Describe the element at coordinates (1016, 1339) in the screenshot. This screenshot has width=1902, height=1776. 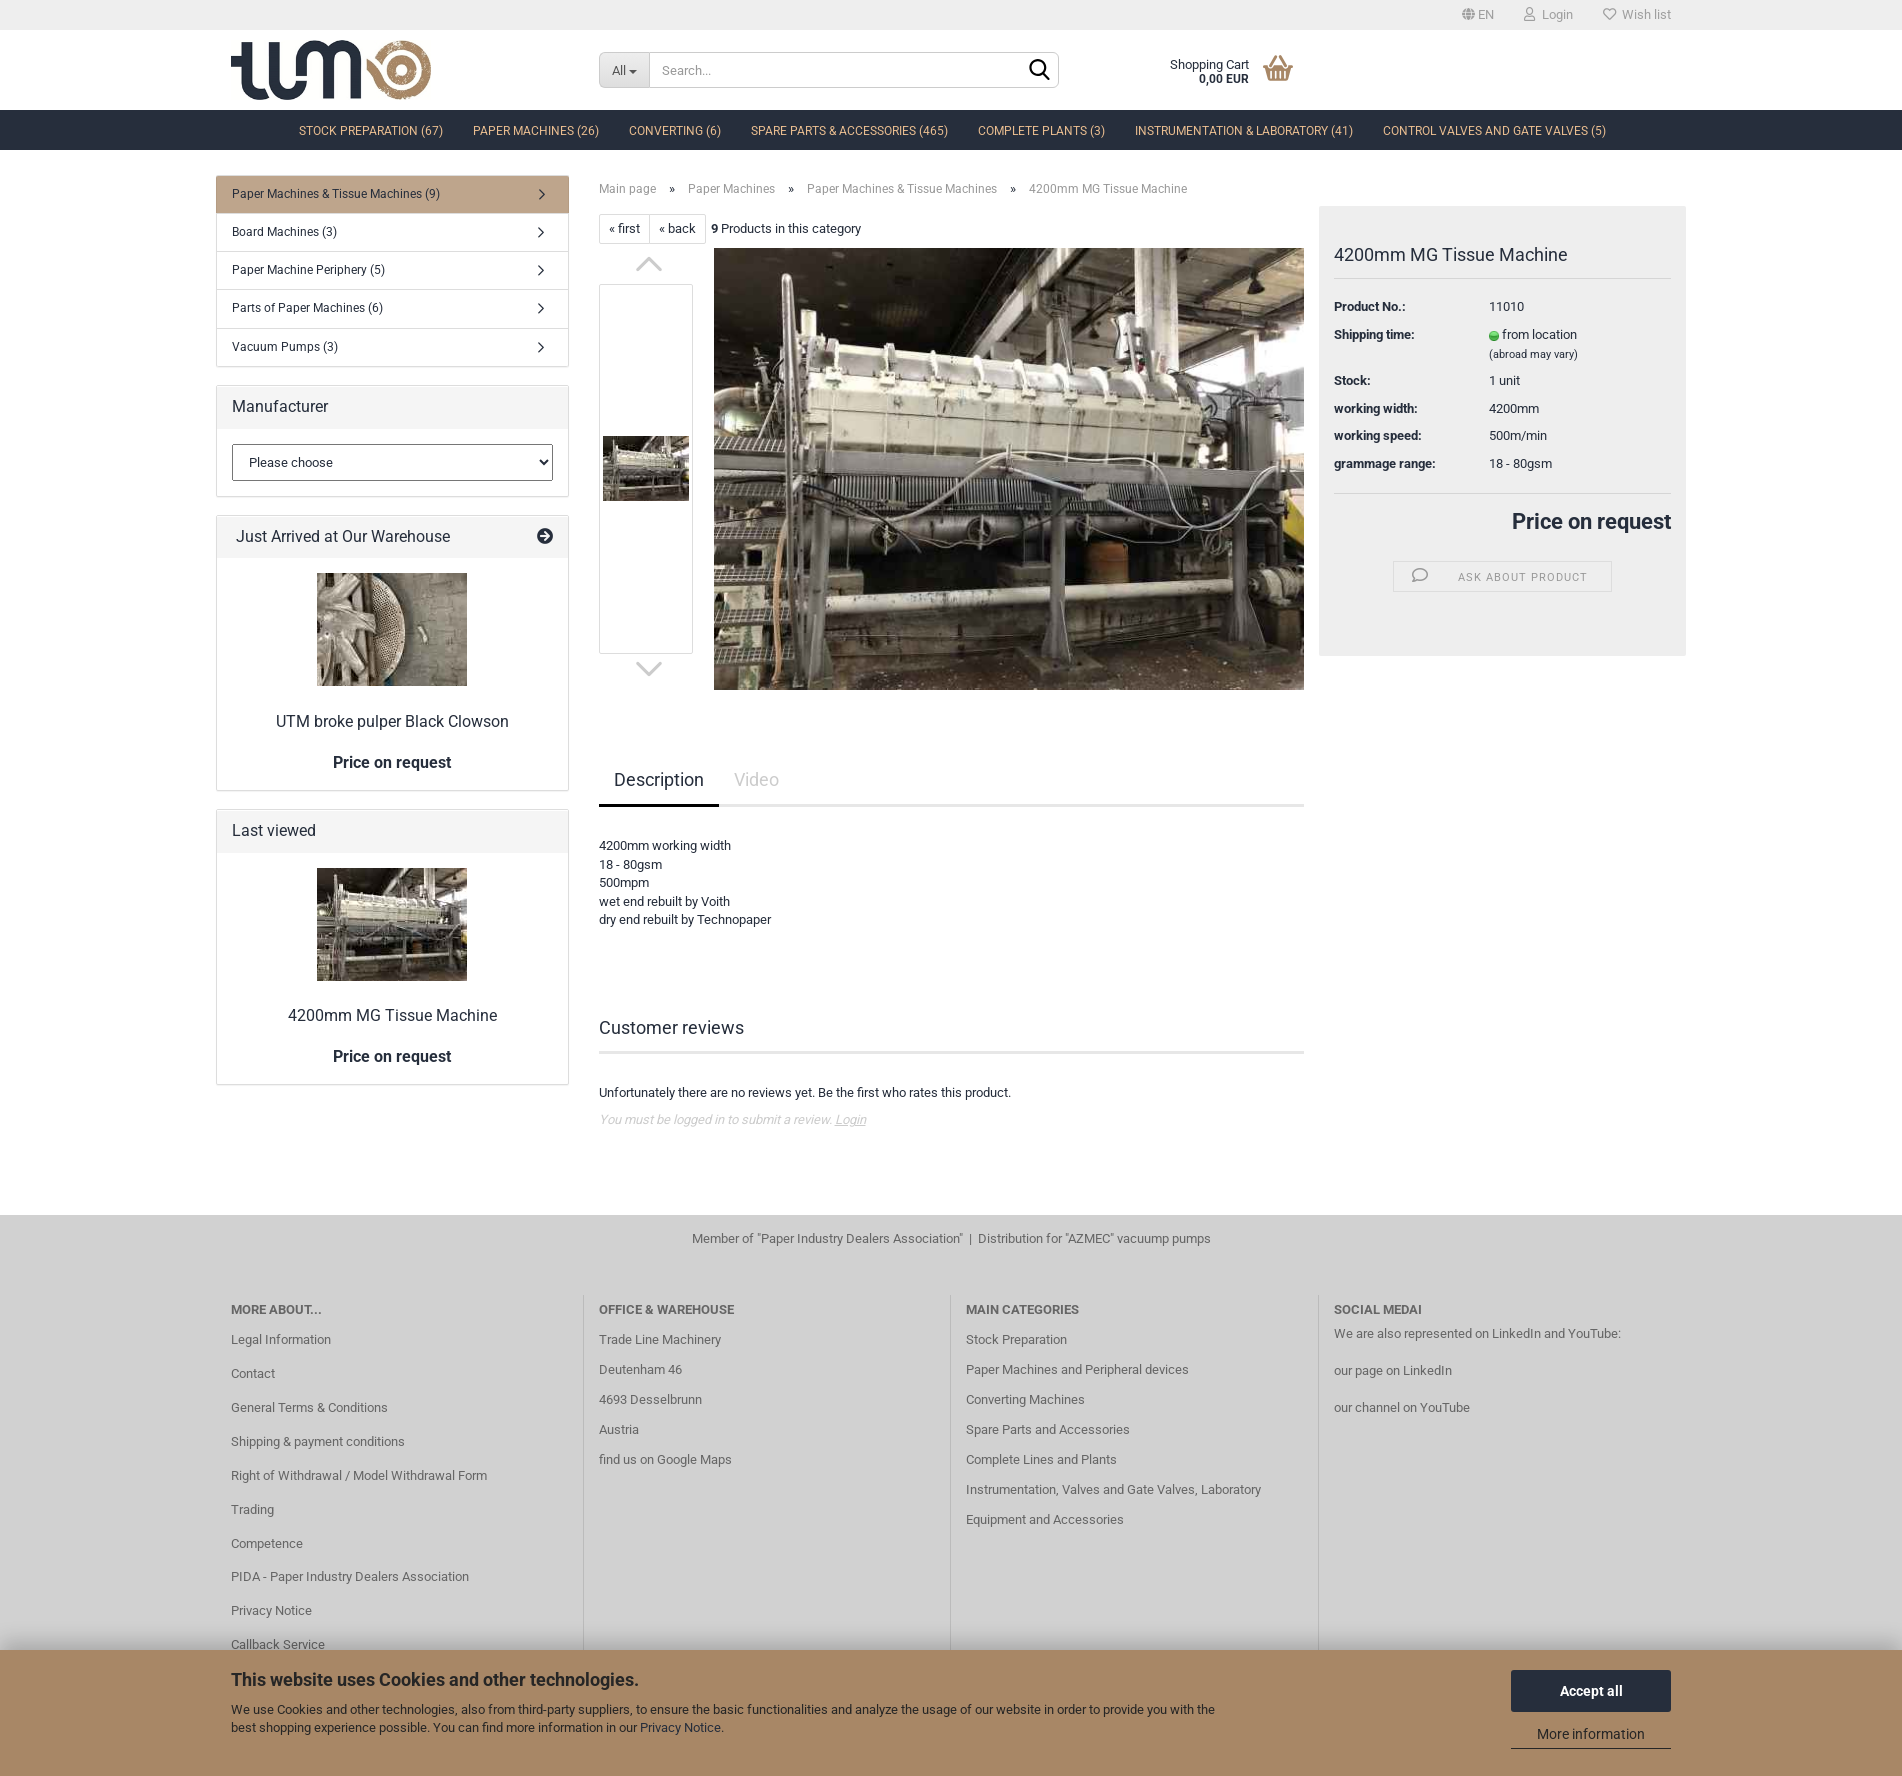
I see `Stock Preparation` at that location.